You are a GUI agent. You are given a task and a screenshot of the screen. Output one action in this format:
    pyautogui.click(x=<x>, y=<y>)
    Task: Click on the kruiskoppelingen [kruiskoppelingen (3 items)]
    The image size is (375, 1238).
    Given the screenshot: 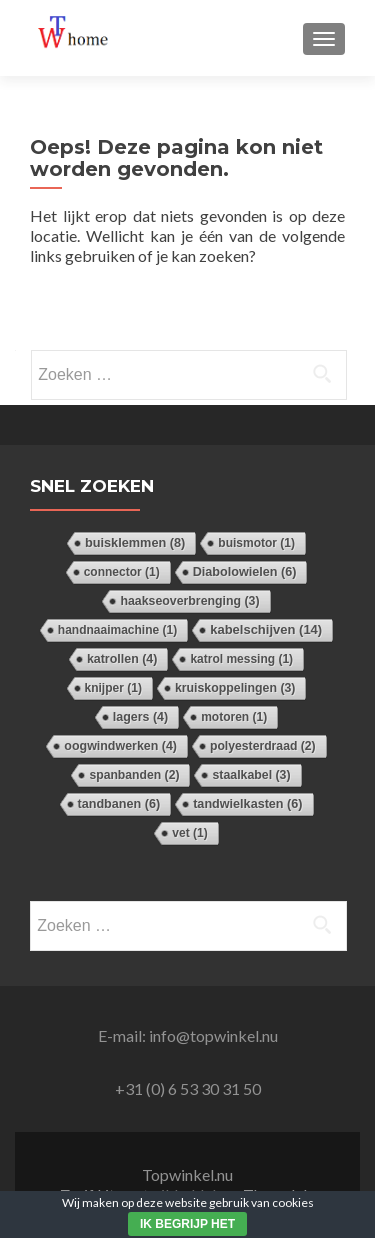 What is the action you would take?
    pyautogui.click(x=235, y=688)
    